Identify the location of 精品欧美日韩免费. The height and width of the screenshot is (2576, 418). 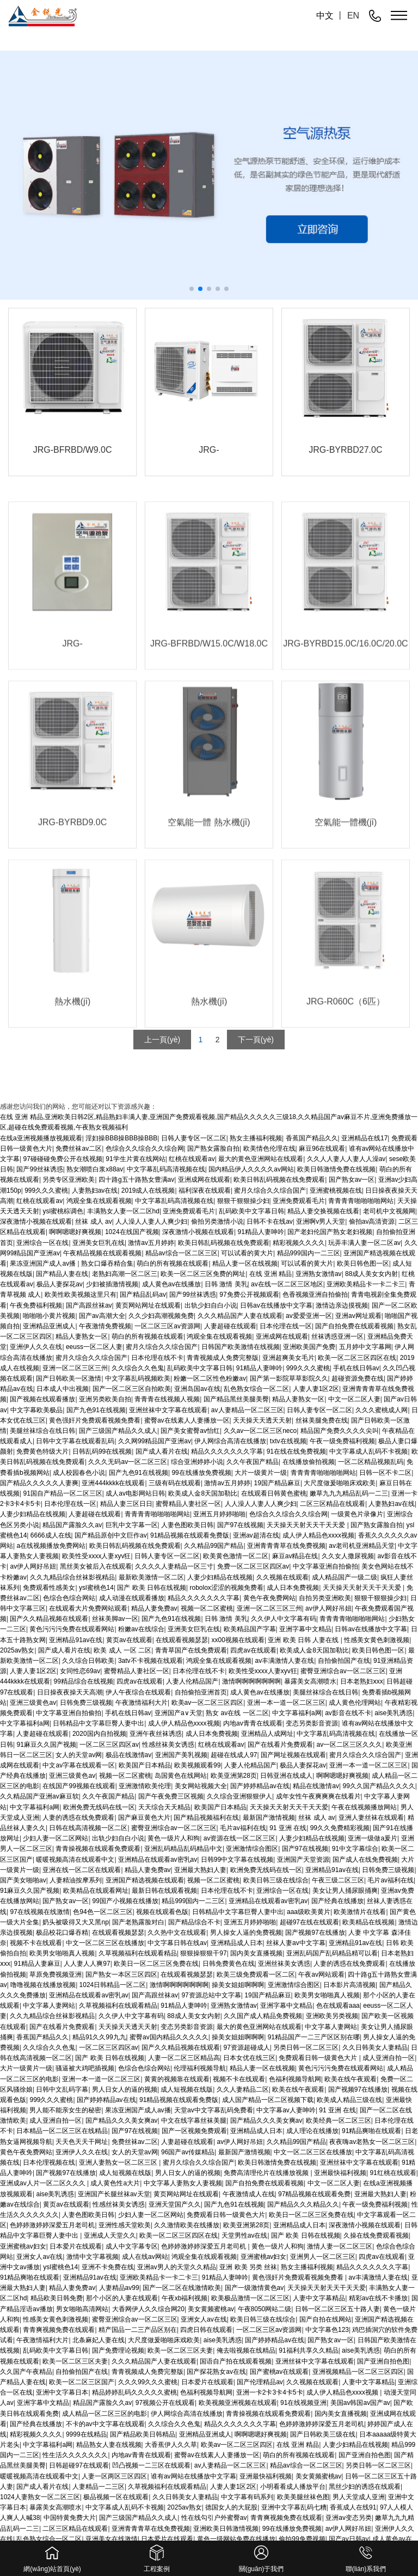
(56, 2298).